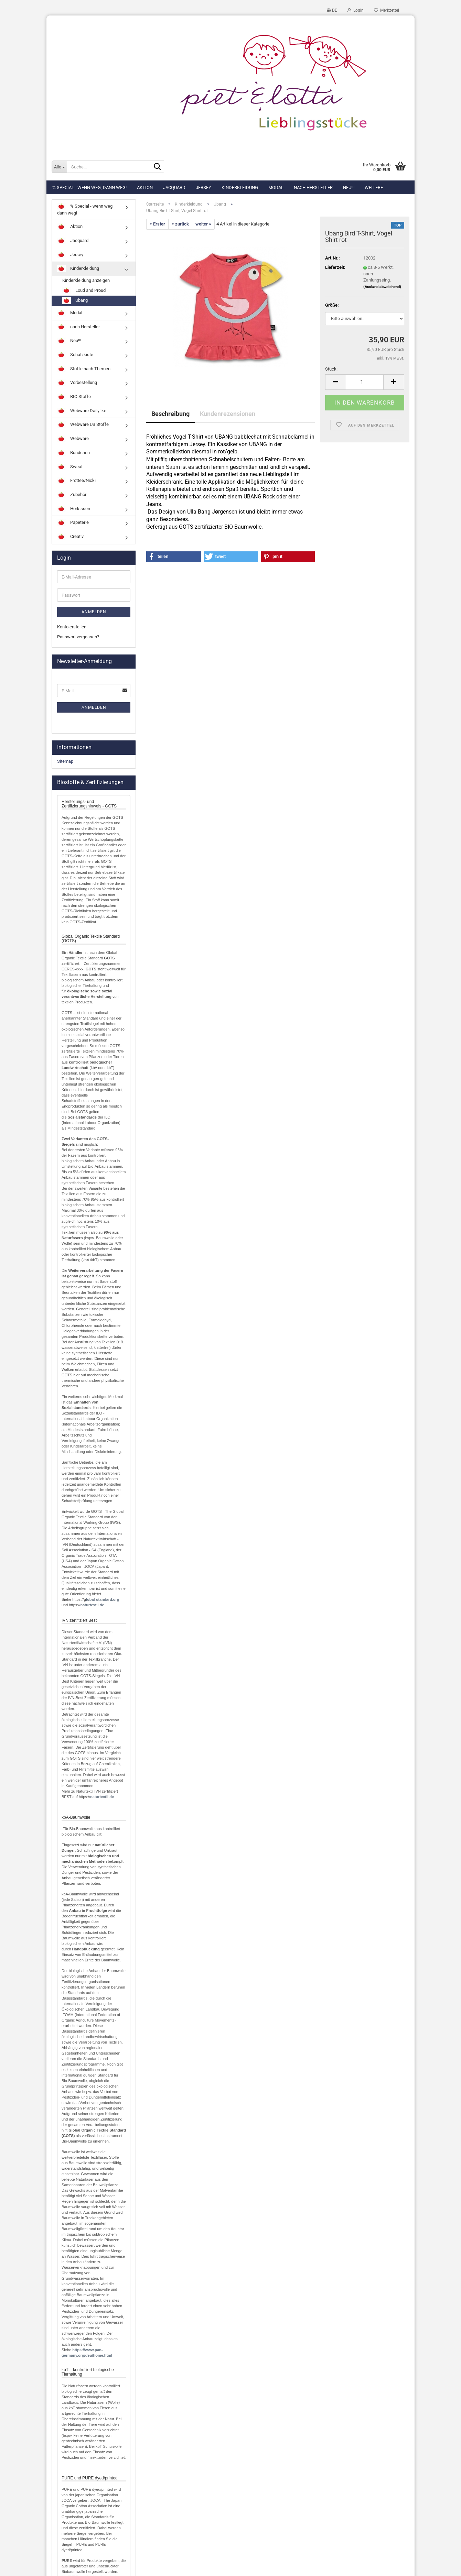  I want to click on Merkzettel, so click(386, 10).